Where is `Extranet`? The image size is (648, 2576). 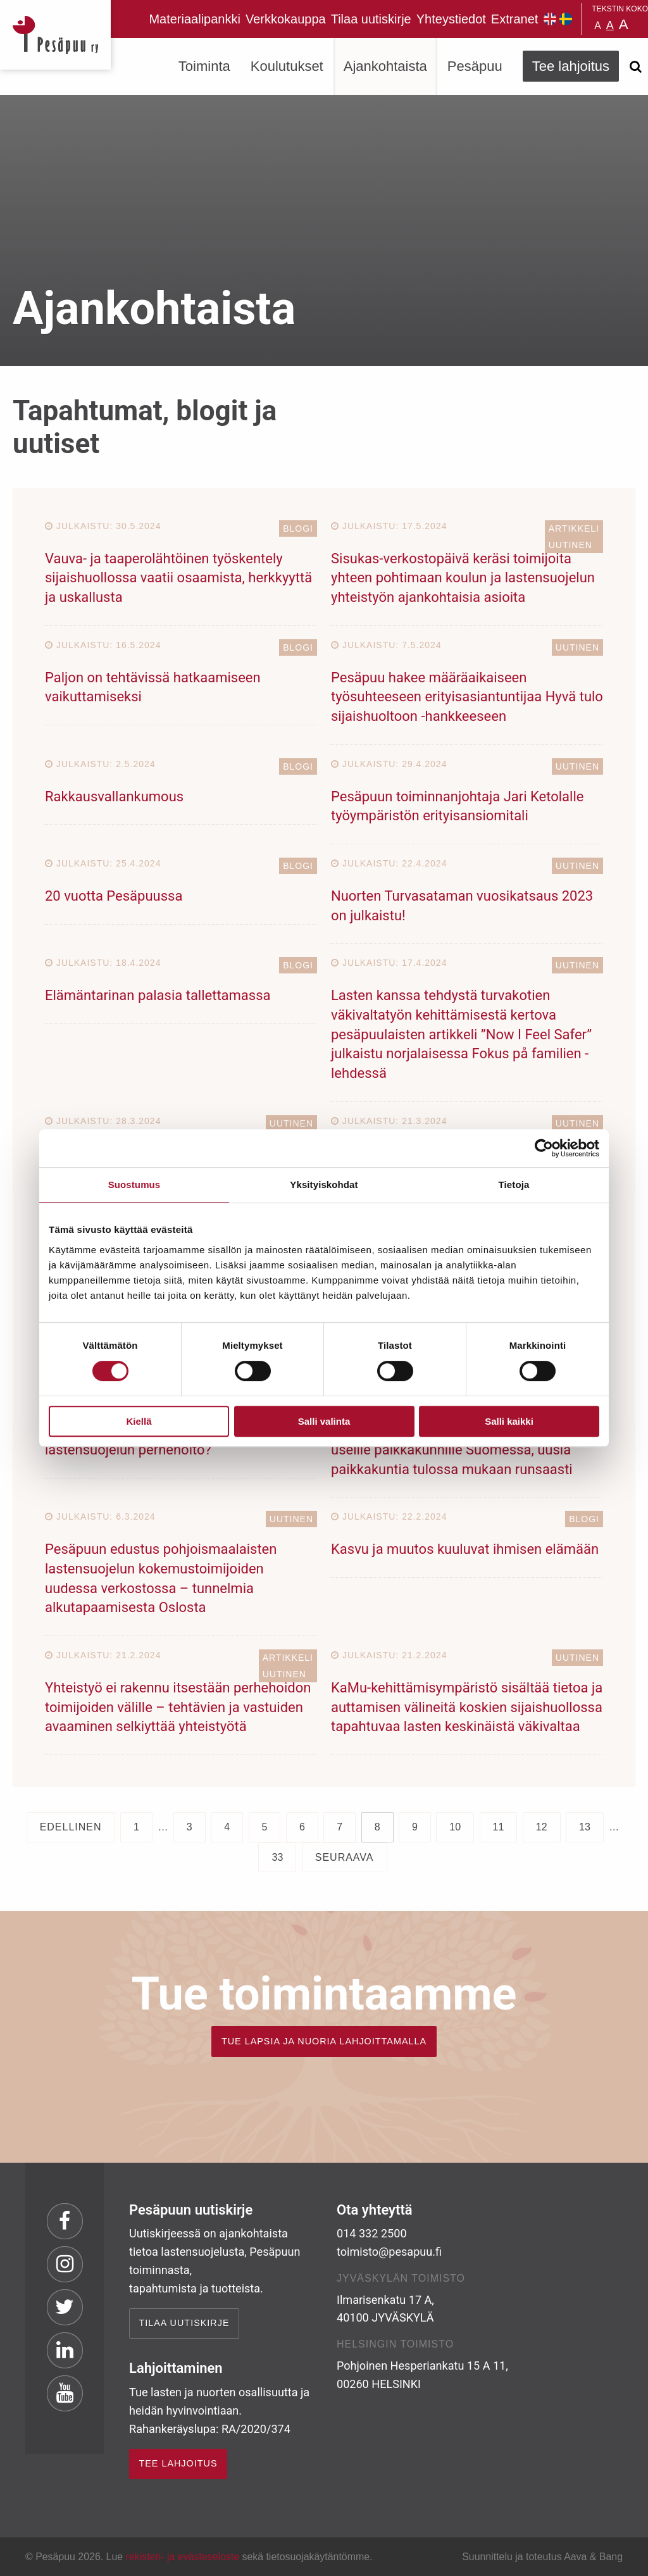 Extranet is located at coordinates (514, 19).